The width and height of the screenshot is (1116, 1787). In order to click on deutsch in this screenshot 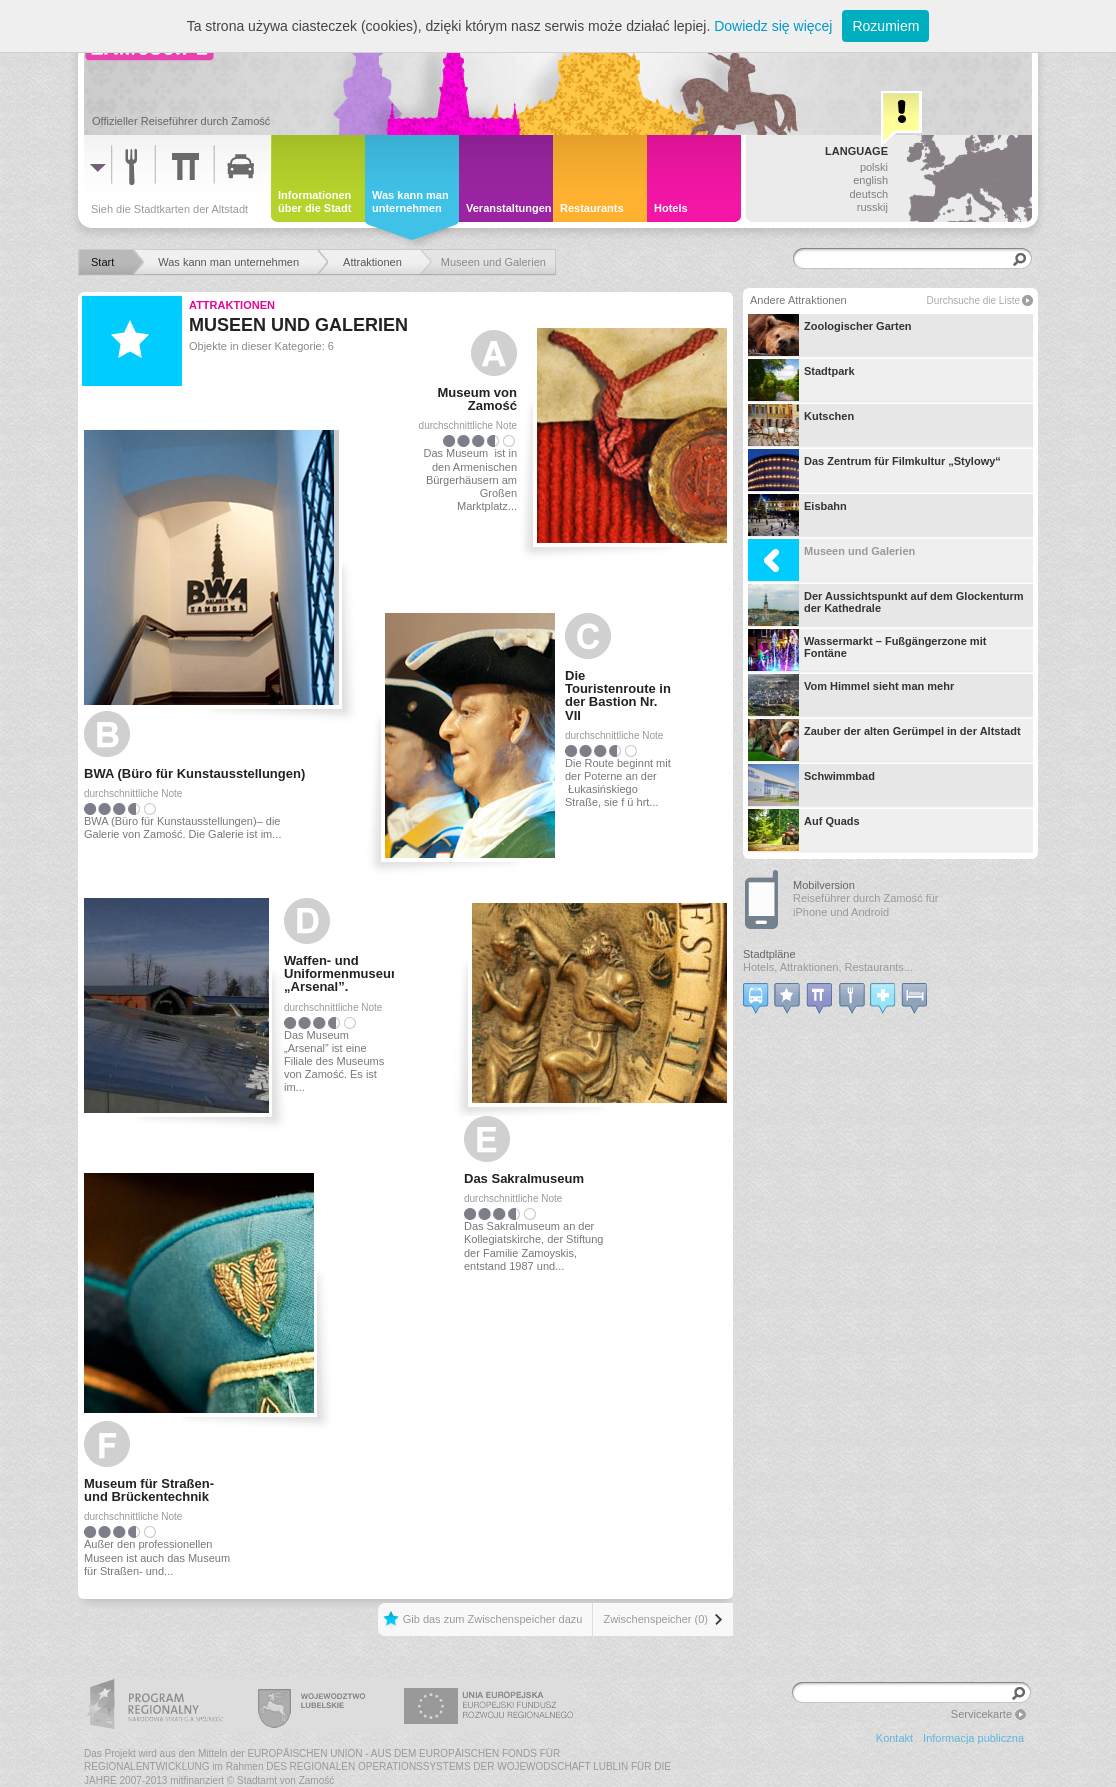, I will do `click(868, 194)`.